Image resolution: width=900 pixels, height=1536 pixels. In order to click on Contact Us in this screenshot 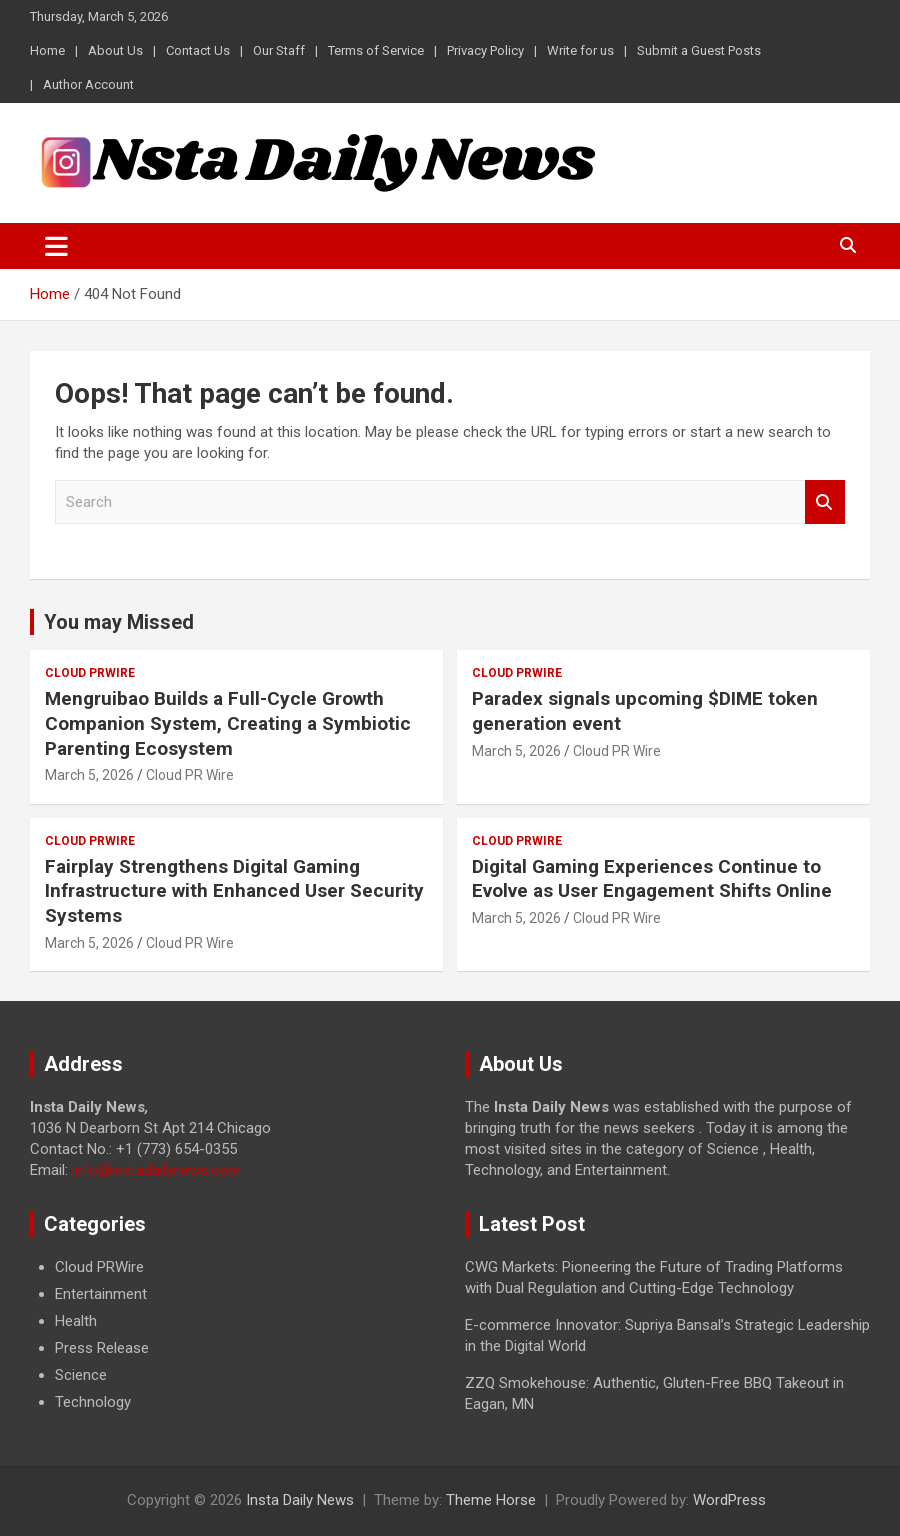, I will do `click(198, 50)`.